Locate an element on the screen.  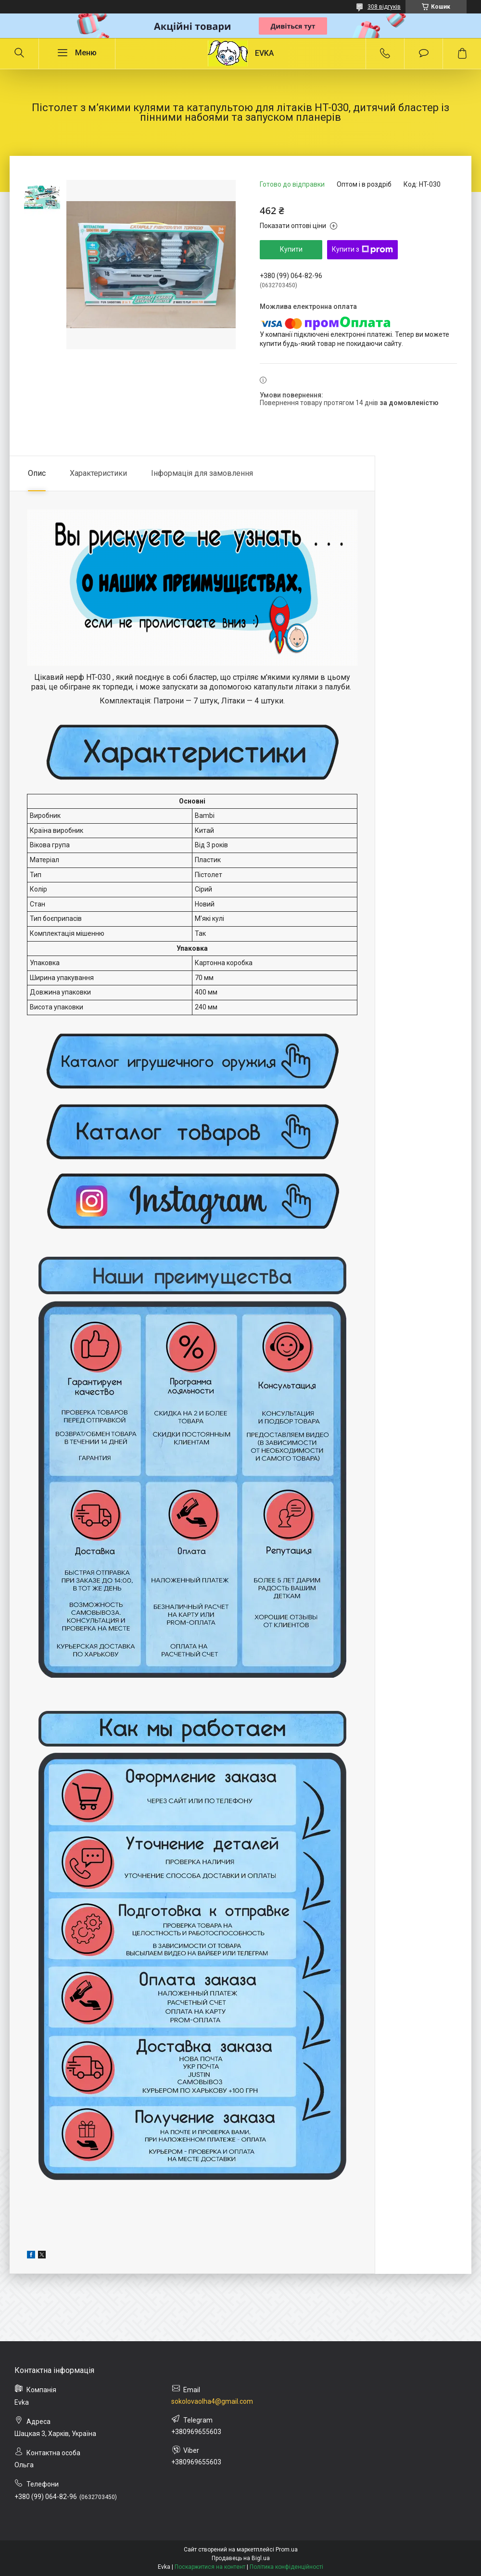
Продавець на Bigl.ua is located at coordinates (241, 2558).